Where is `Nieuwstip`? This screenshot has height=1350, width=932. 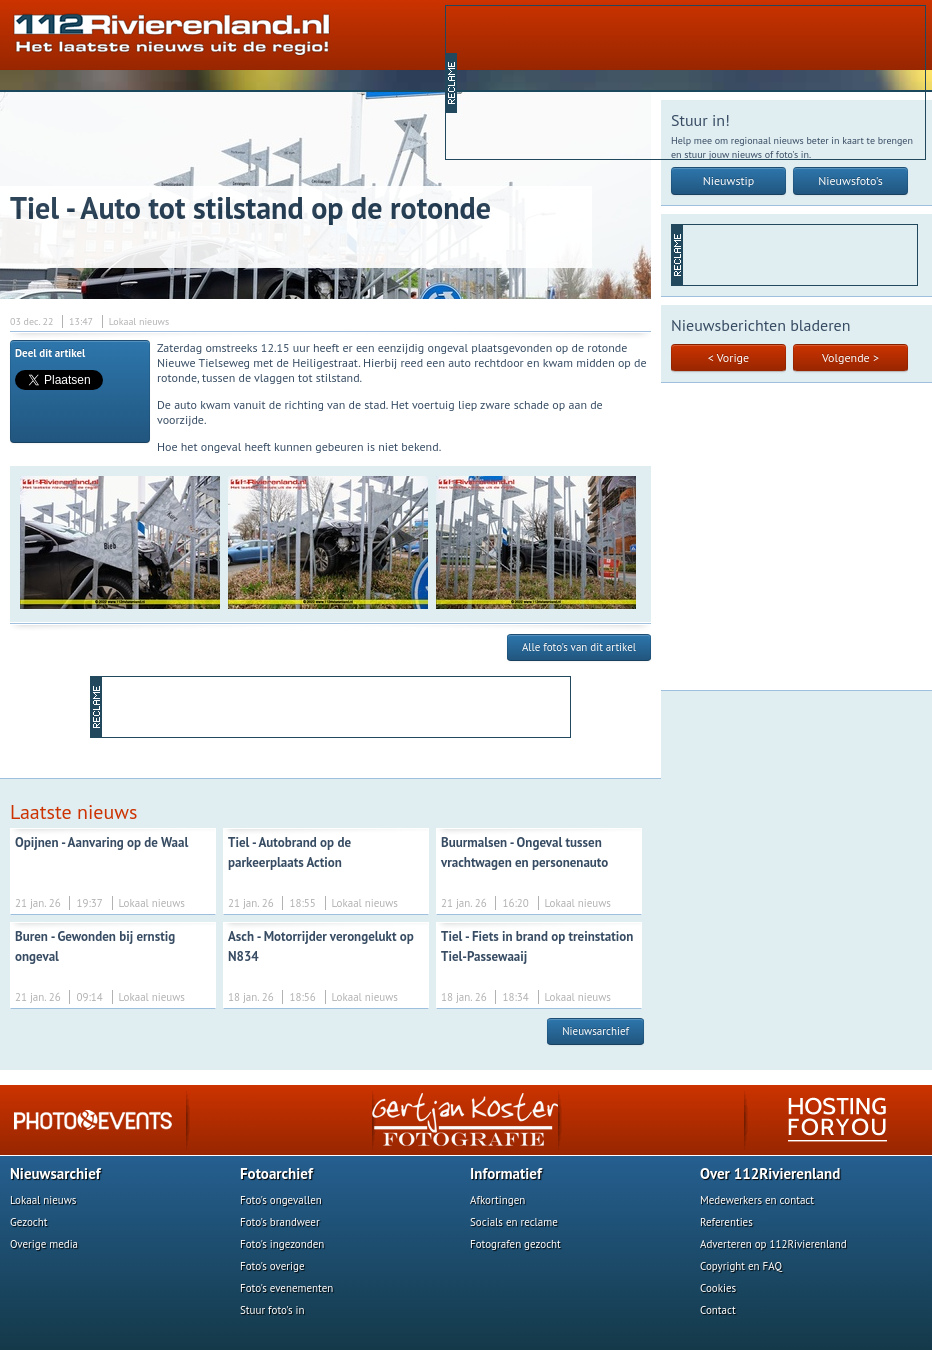 Nieuwstip is located at coordinates (729, 180).